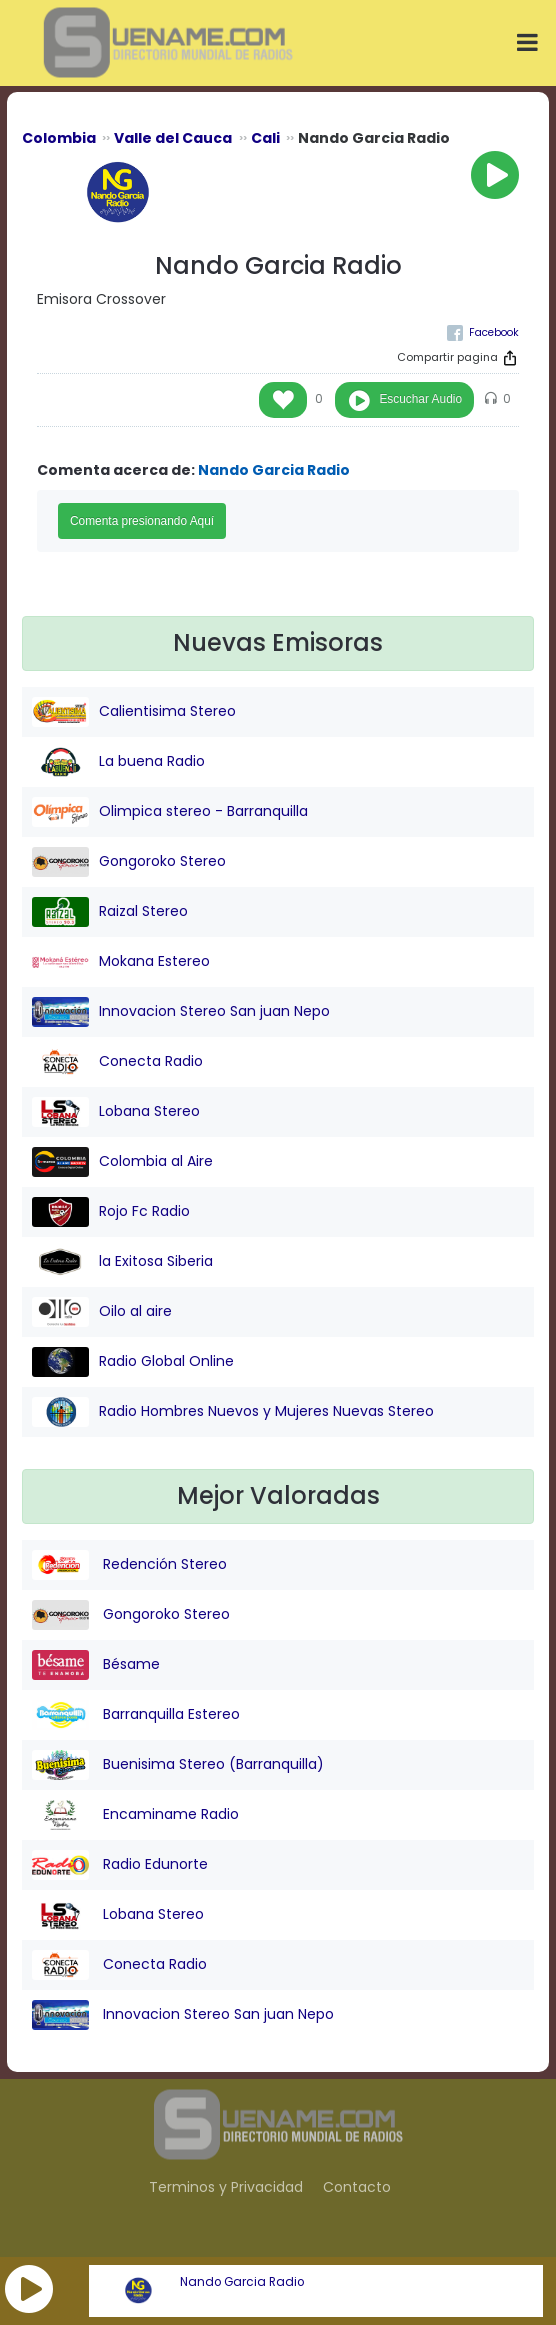 The height and width of the screenshot is (2325, 556). What do you see at coordinates (357, 2187) in the screenshot?
I see `Contacto` at bounding box center [357, 2187].